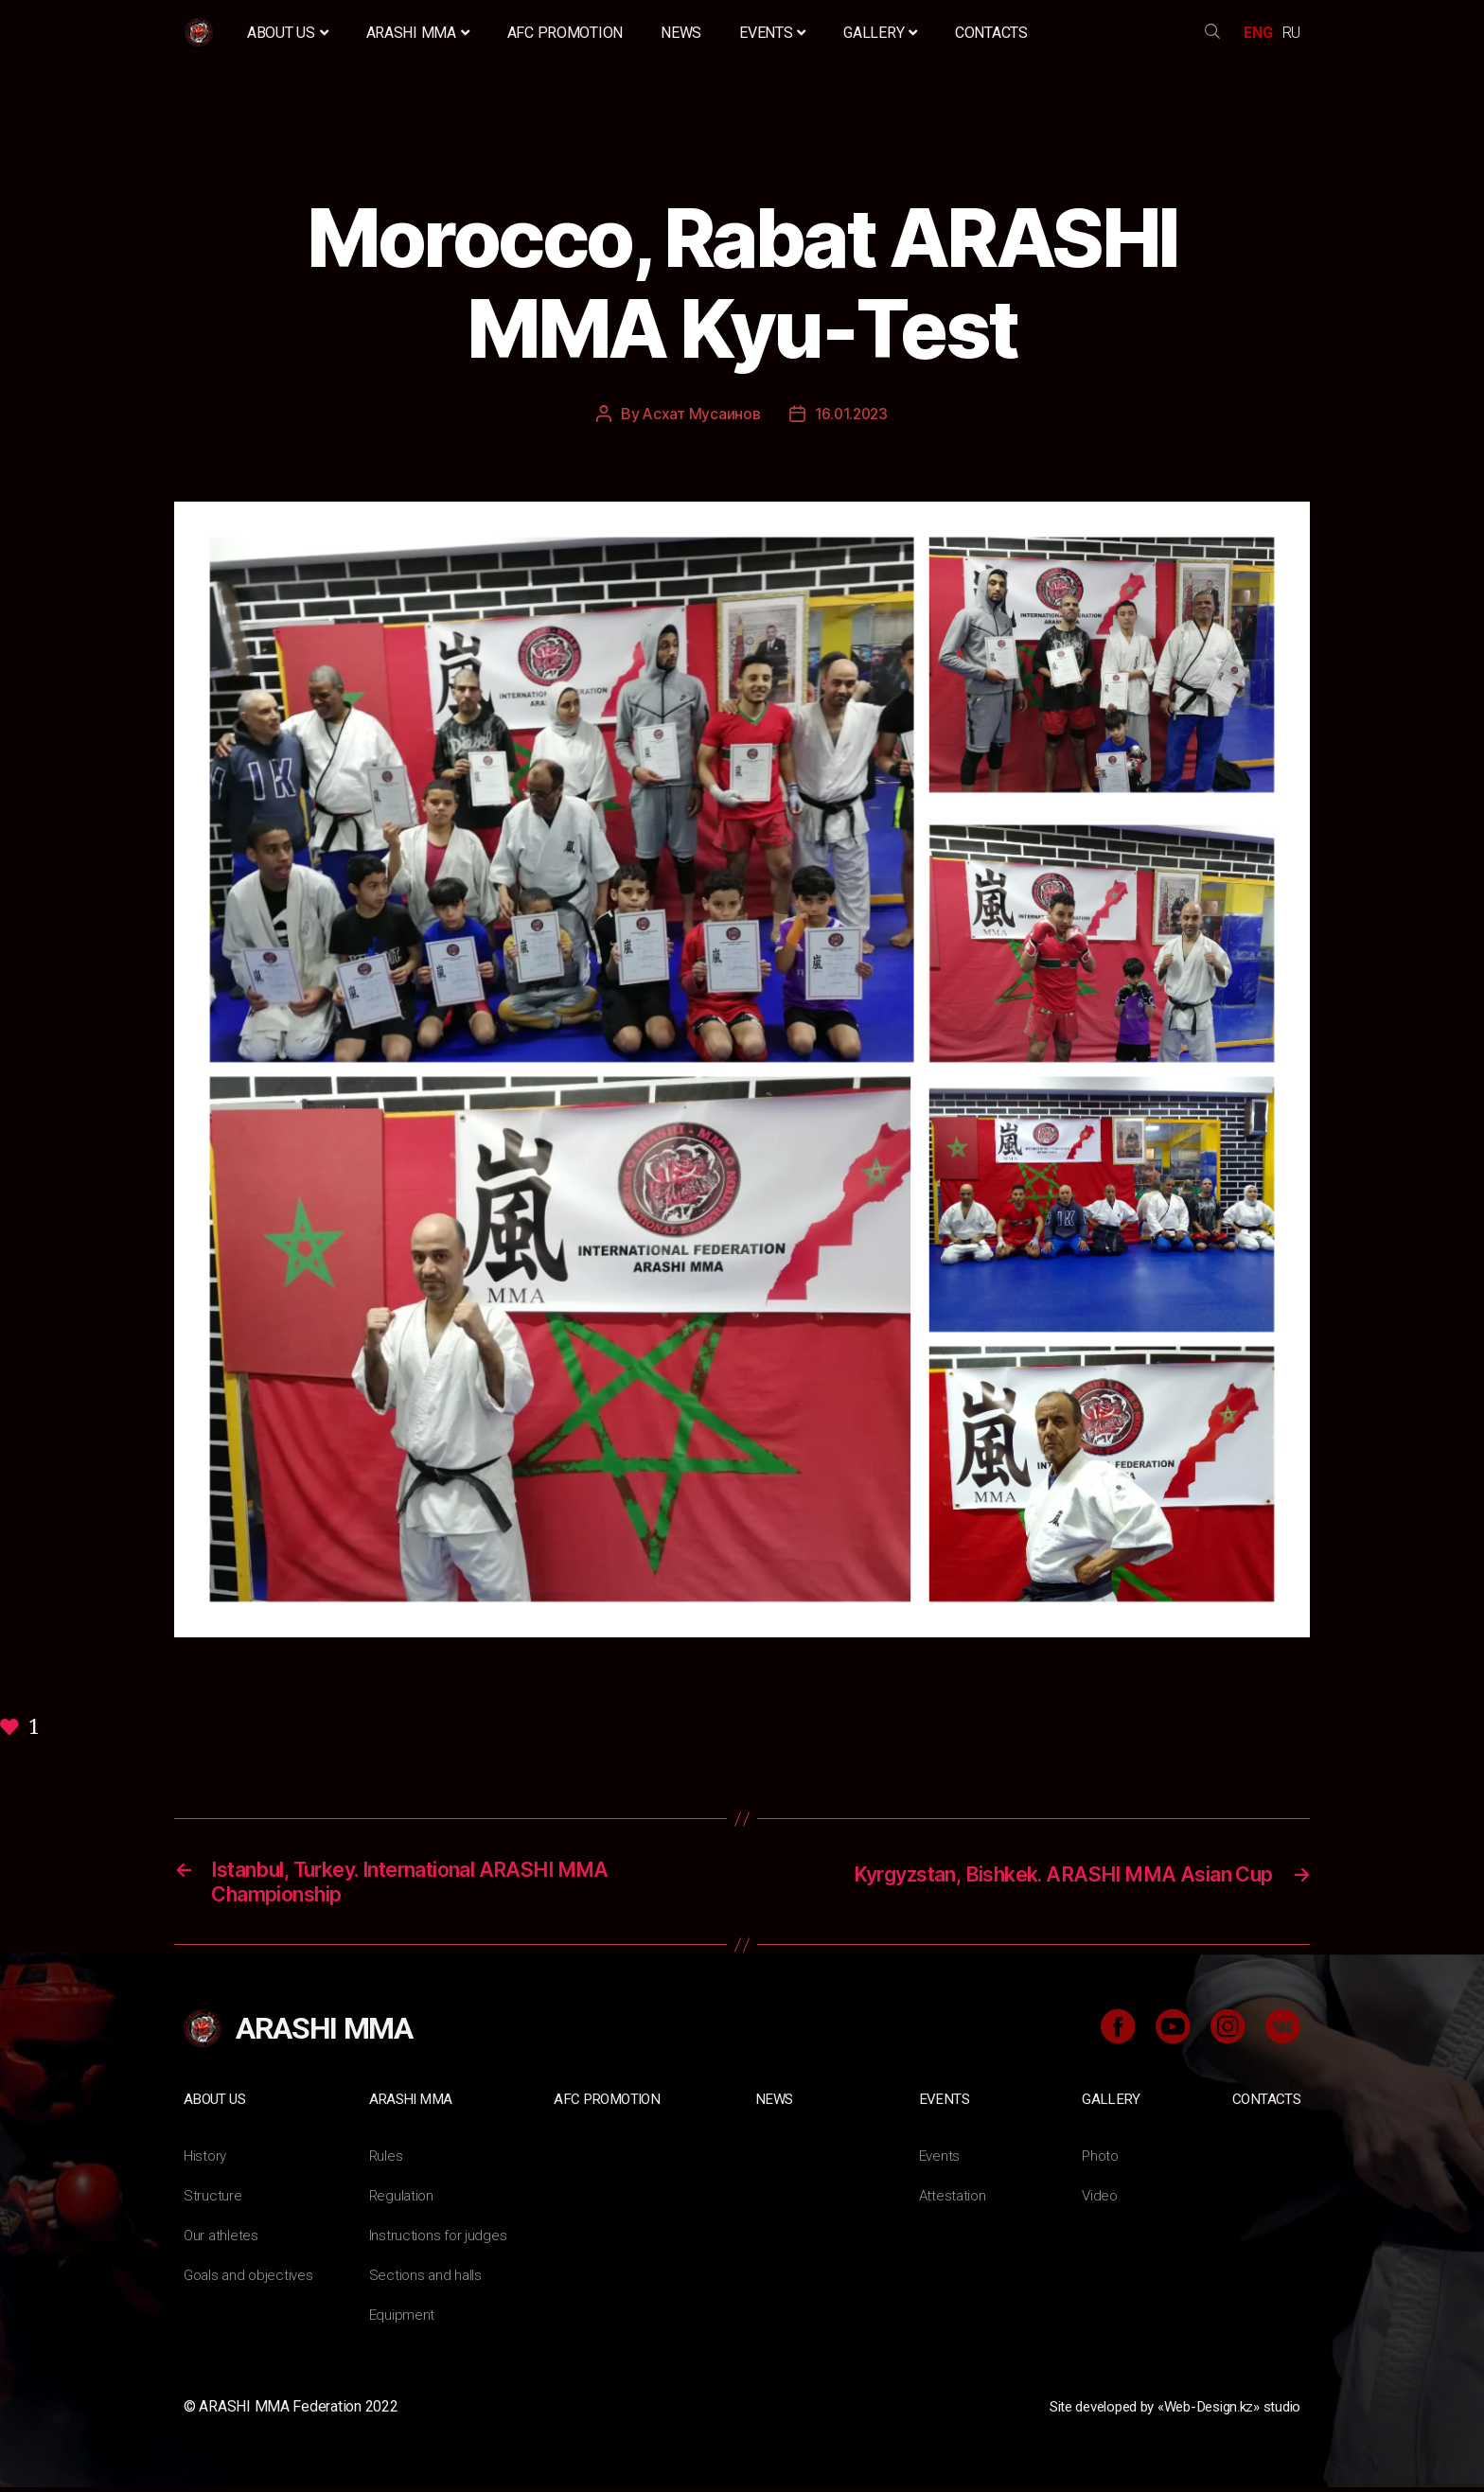 This screenshot has height=2492, width=1484. Describe the element at coordinates (880, 33) in the screenshot. I see `Gallery` at that location.